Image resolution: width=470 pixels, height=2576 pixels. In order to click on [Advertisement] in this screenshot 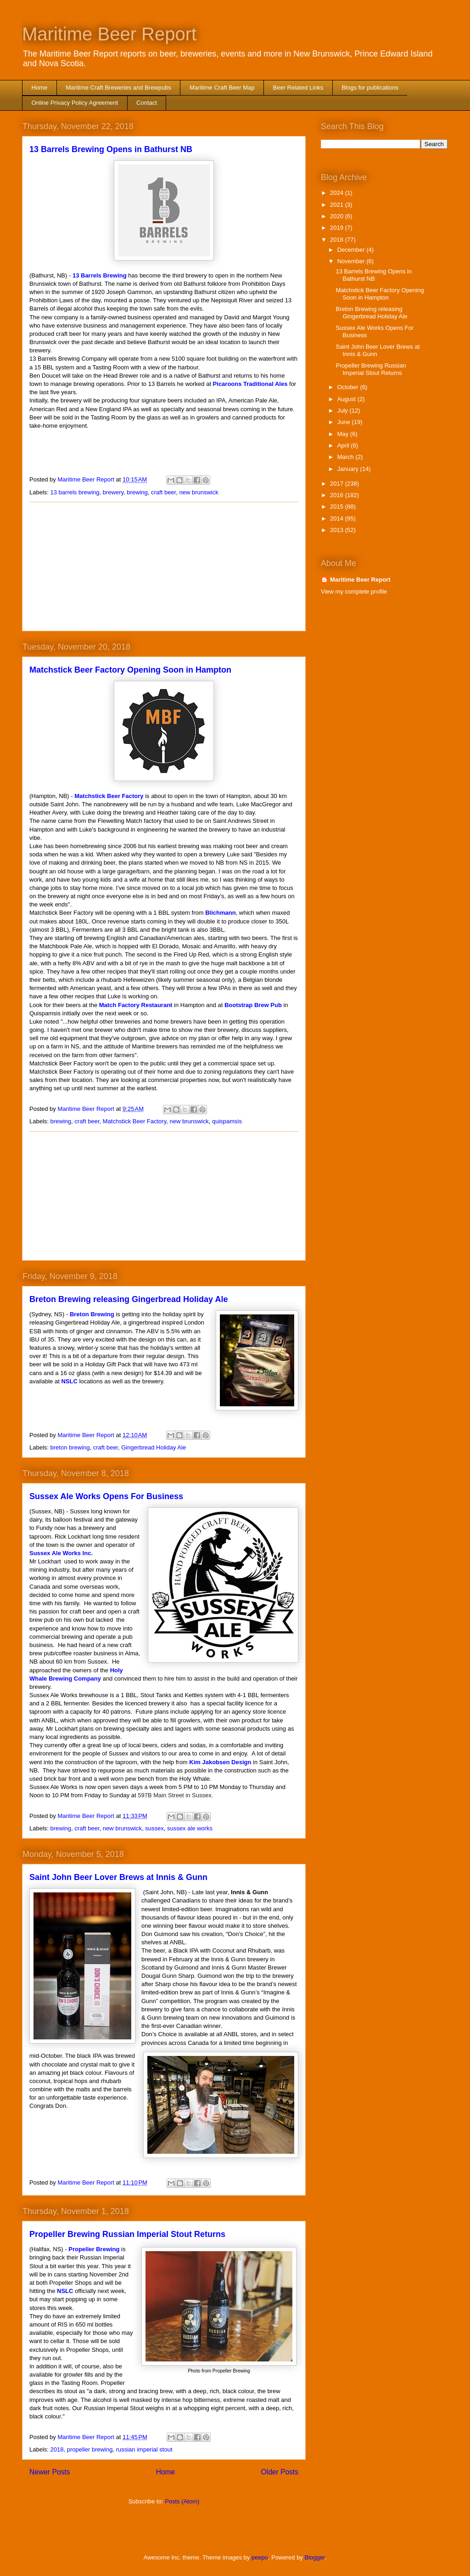, I will do `click(164, 566)`.